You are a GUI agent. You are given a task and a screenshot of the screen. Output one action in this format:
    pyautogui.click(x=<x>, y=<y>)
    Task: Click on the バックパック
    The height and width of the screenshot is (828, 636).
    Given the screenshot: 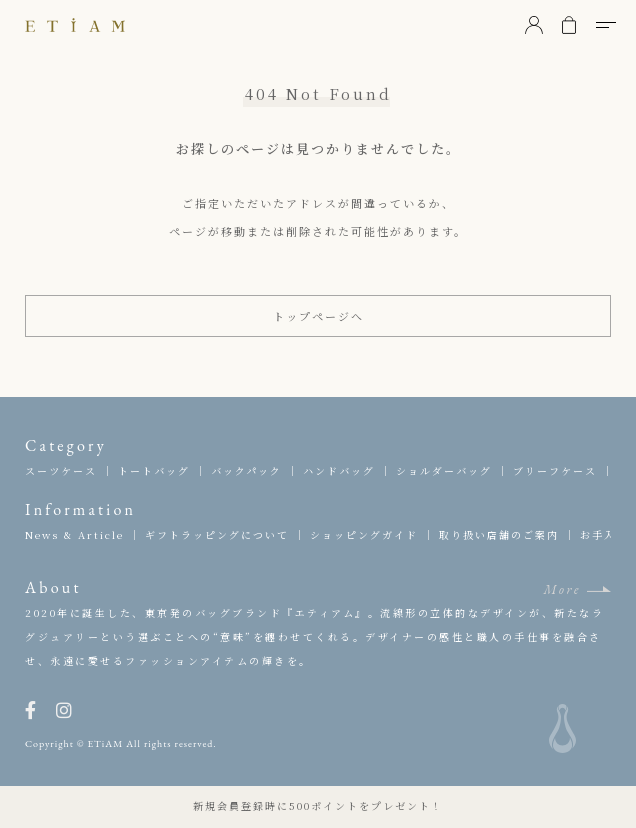 What is the action you would take?
    pyautogui.click(x=246, y=470)
    